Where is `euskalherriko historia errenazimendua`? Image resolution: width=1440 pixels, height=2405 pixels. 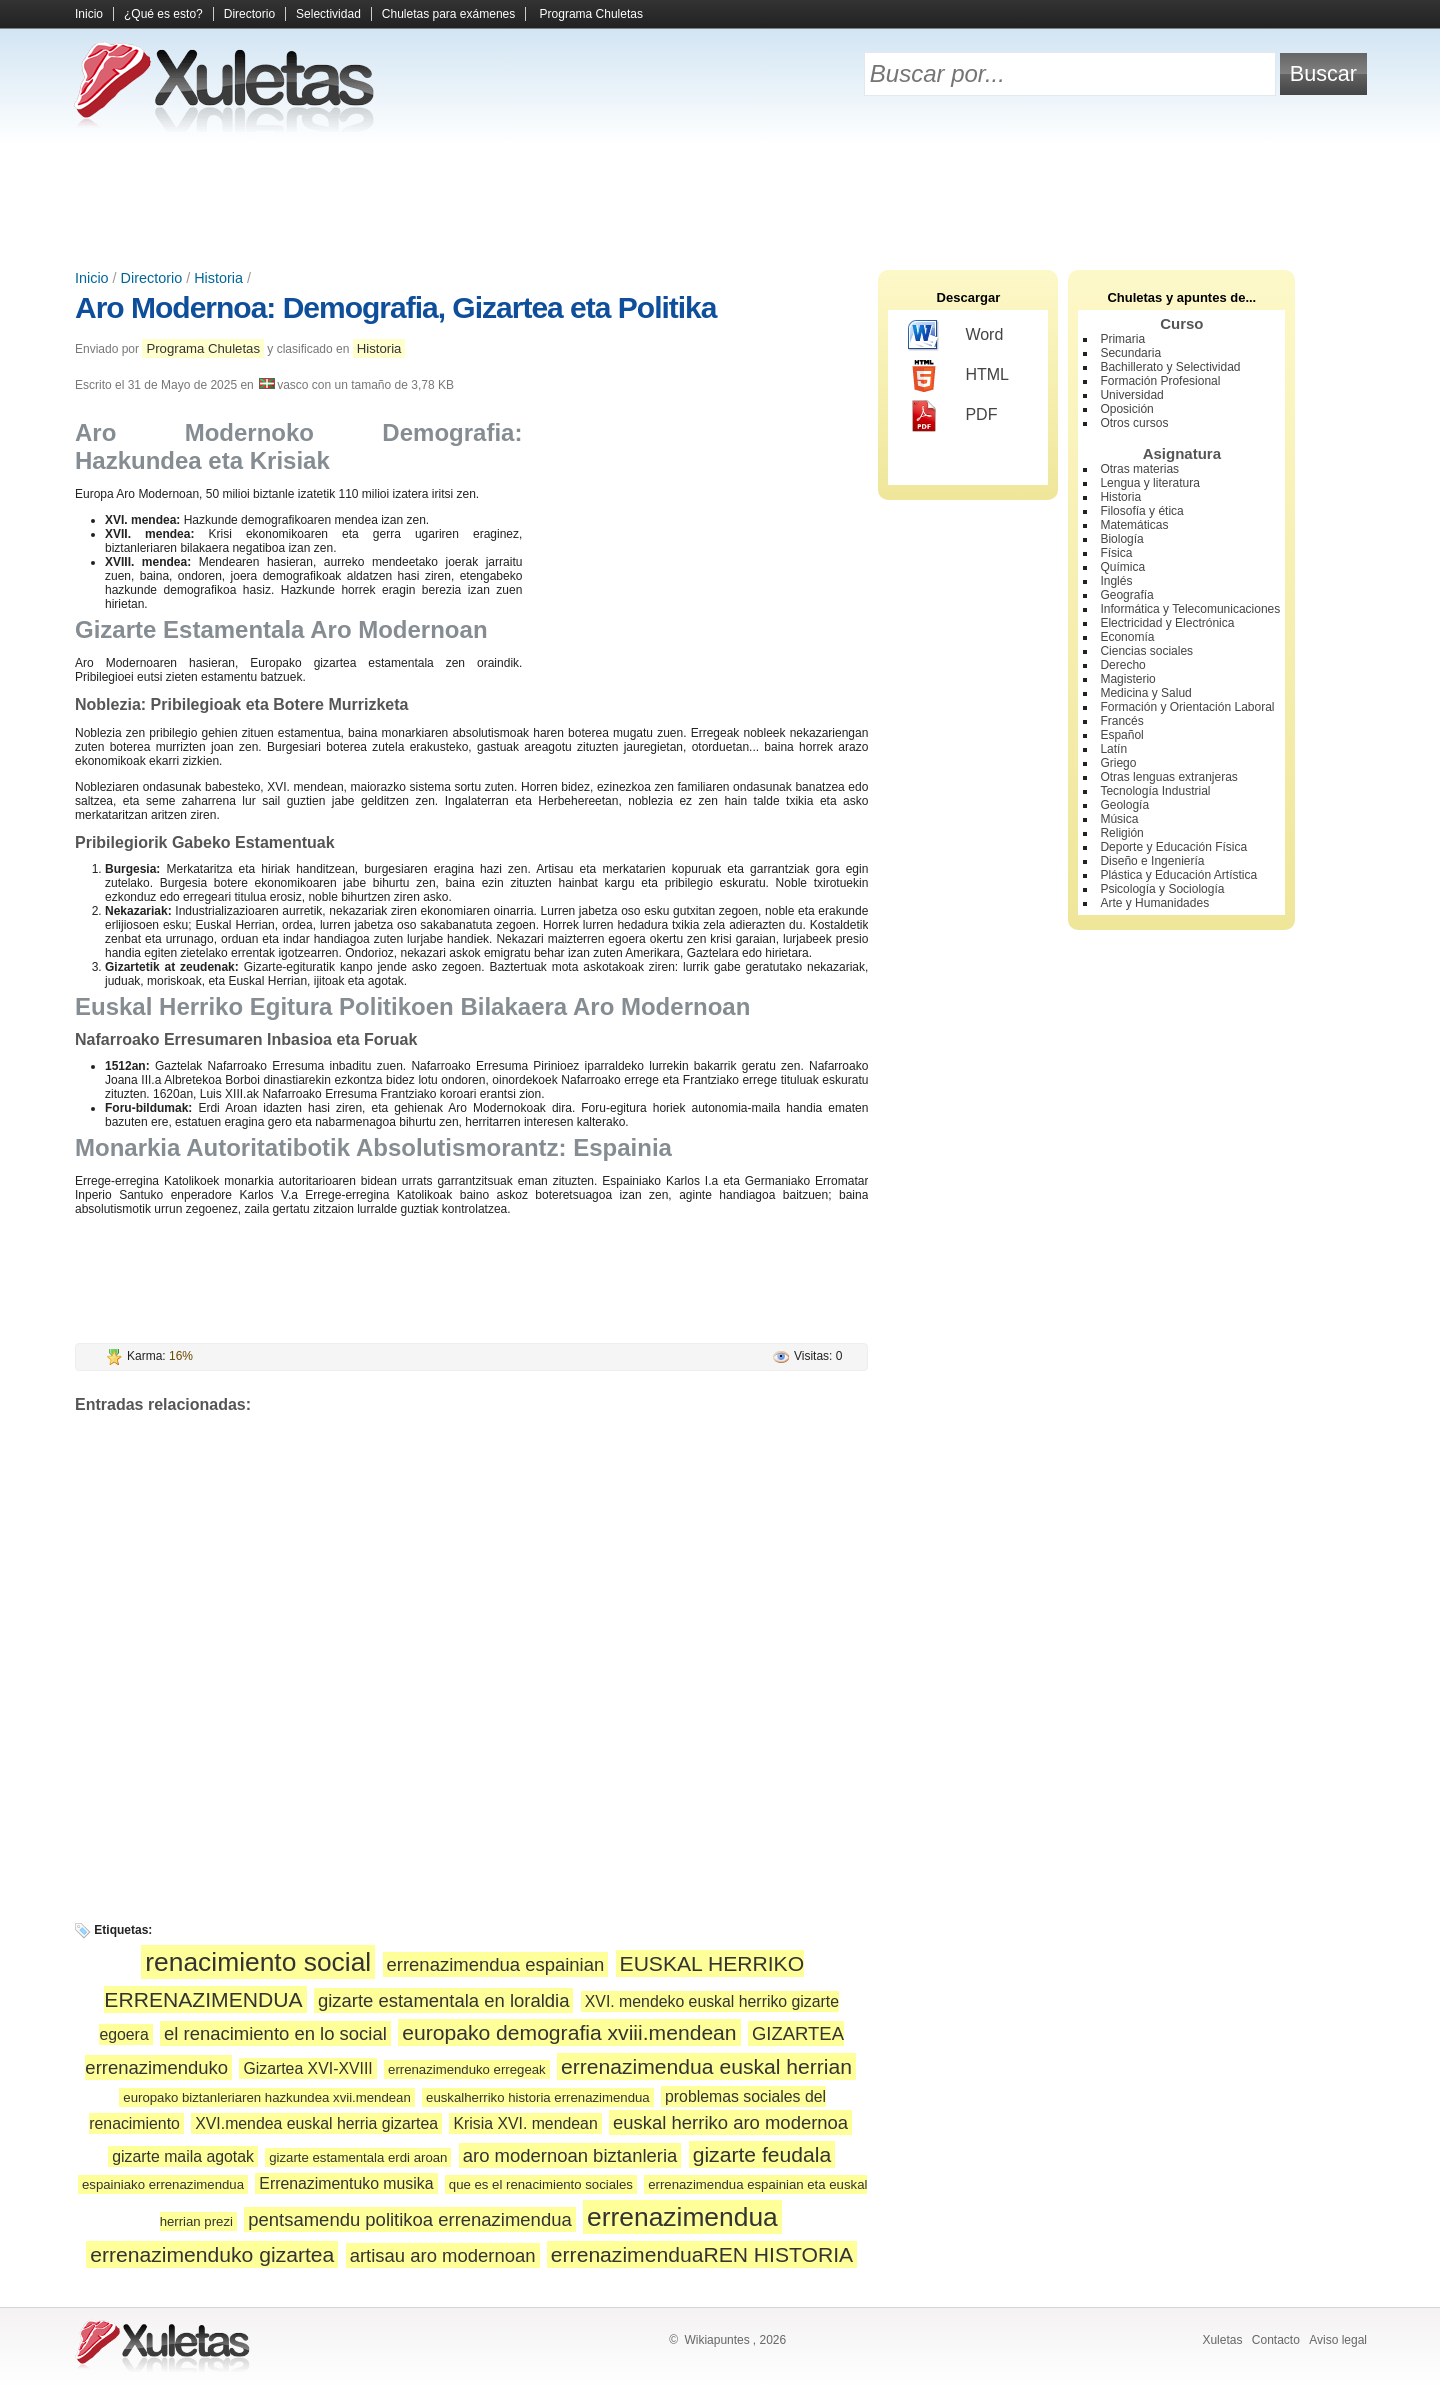 euskalherriko historia errenazimendua is located at coordinates (538, 2097).